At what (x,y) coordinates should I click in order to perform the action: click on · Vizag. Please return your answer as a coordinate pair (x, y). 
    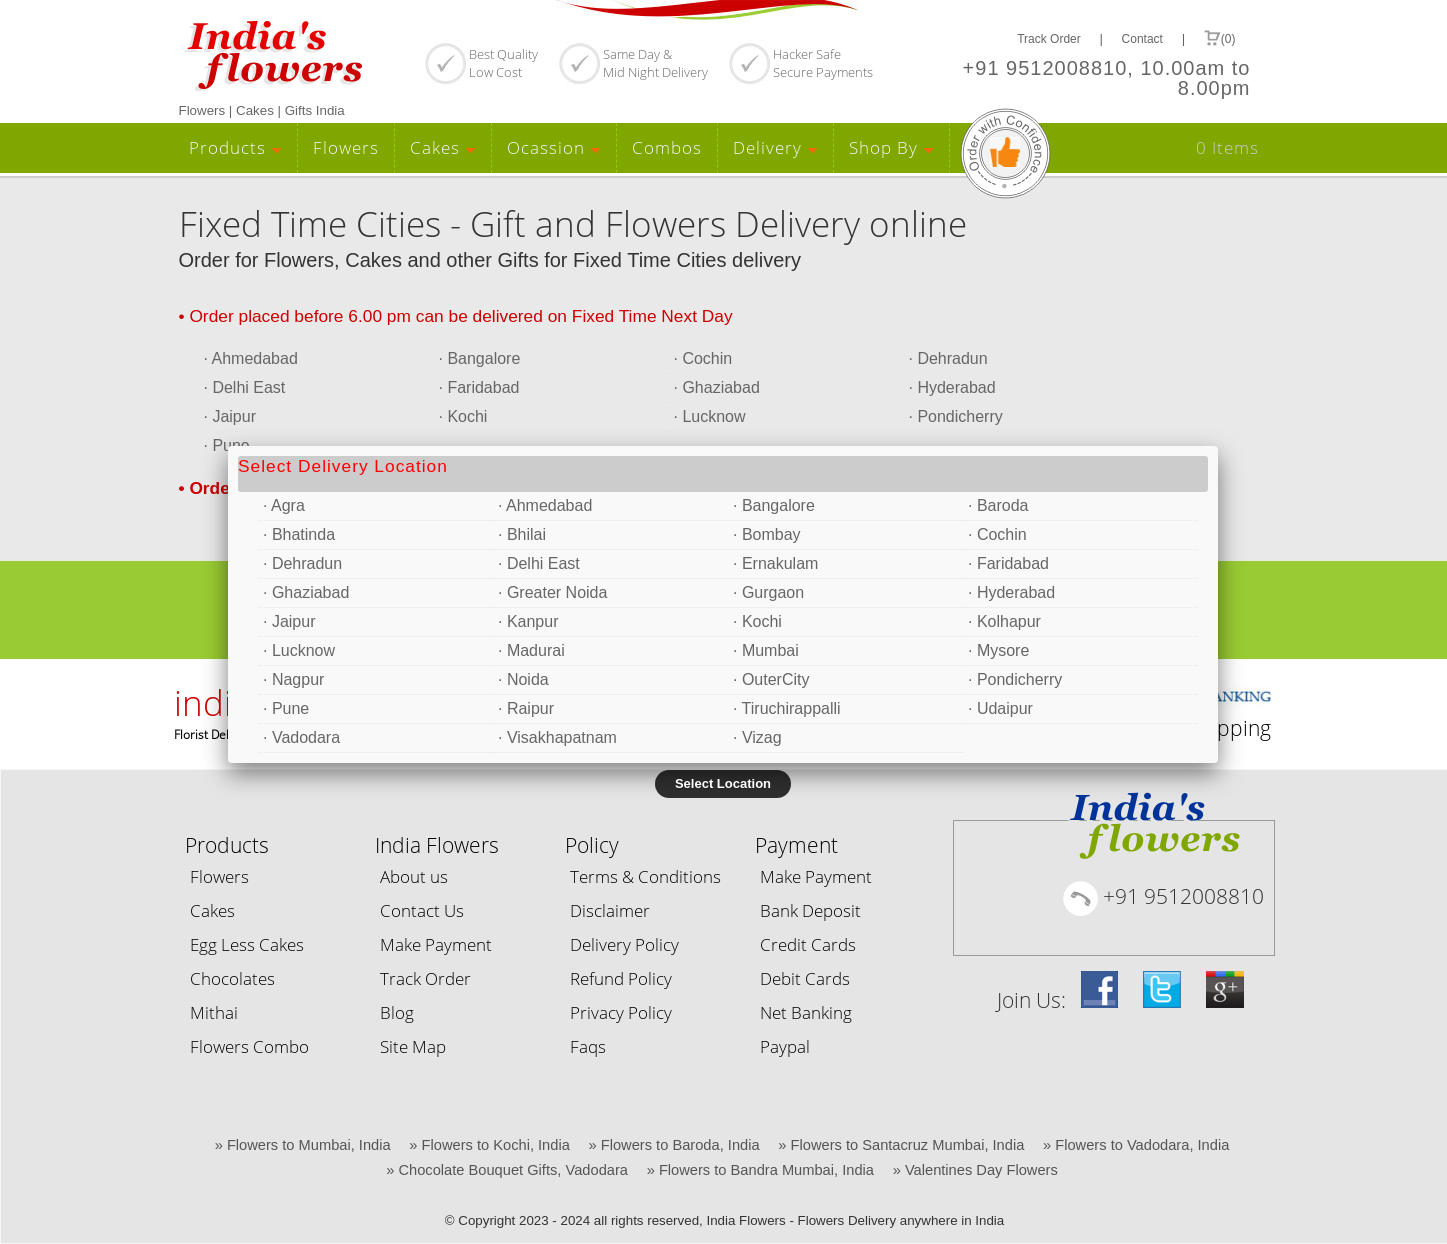
    Looking at the image, I should click on (757, 737).